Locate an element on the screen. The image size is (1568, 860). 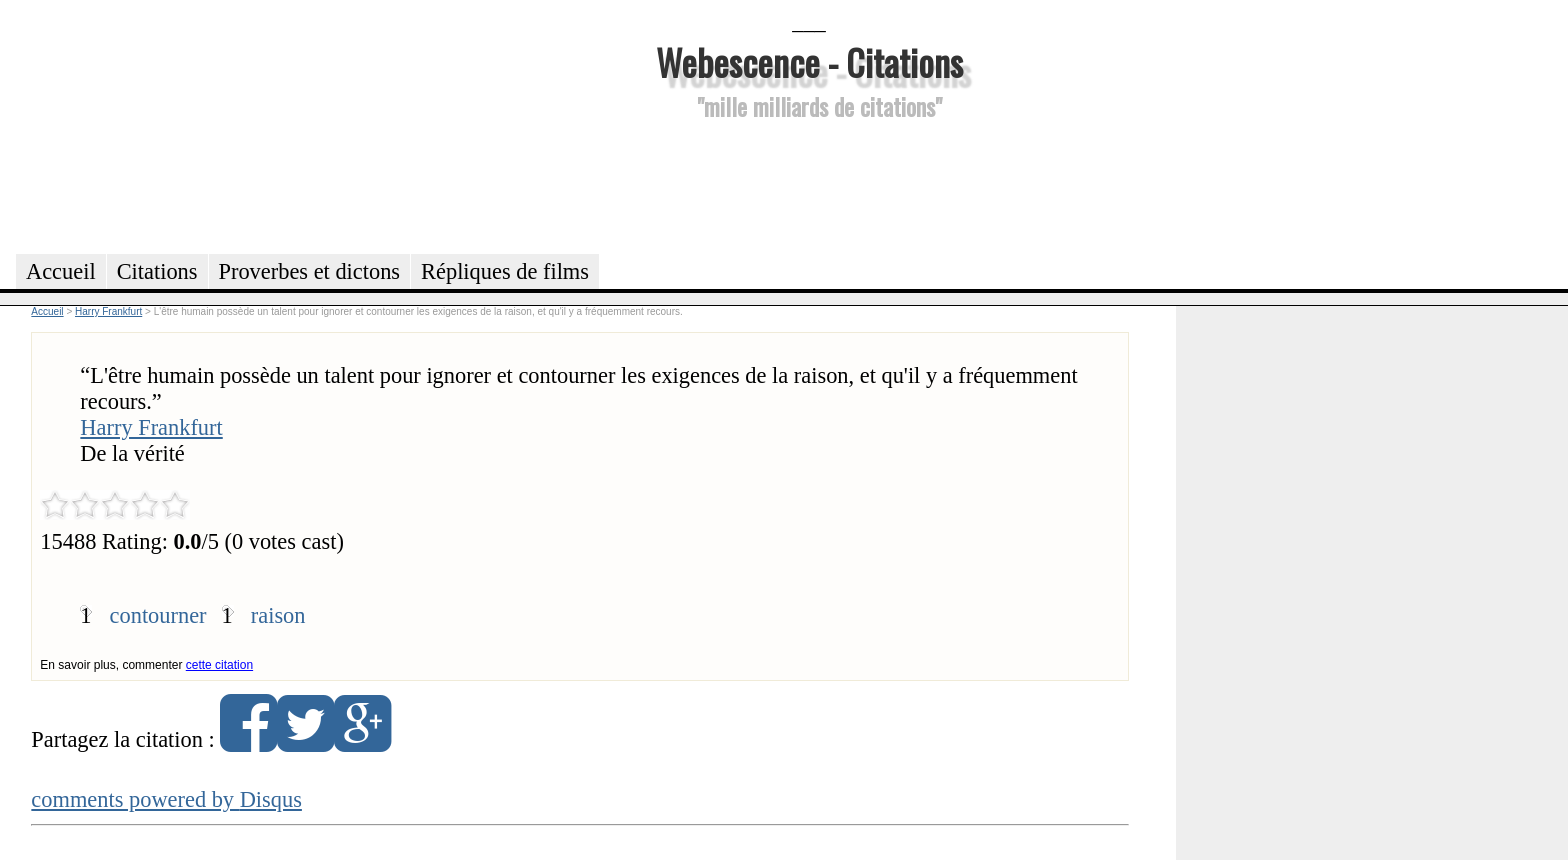
raison is located at coordinates (278, 615).